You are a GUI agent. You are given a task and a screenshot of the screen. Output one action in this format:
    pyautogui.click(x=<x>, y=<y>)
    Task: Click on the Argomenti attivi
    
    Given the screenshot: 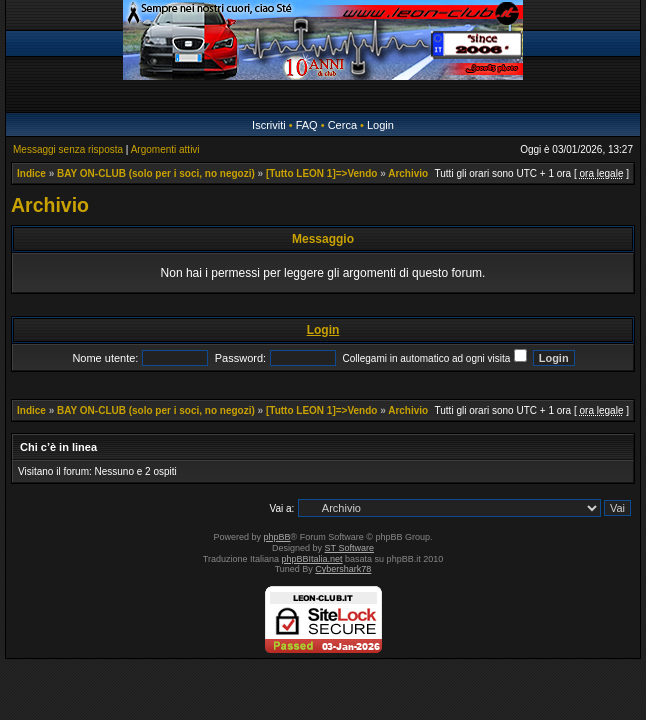 What is the action you would take?
    pyautogui.click(x=165, y=149)
    